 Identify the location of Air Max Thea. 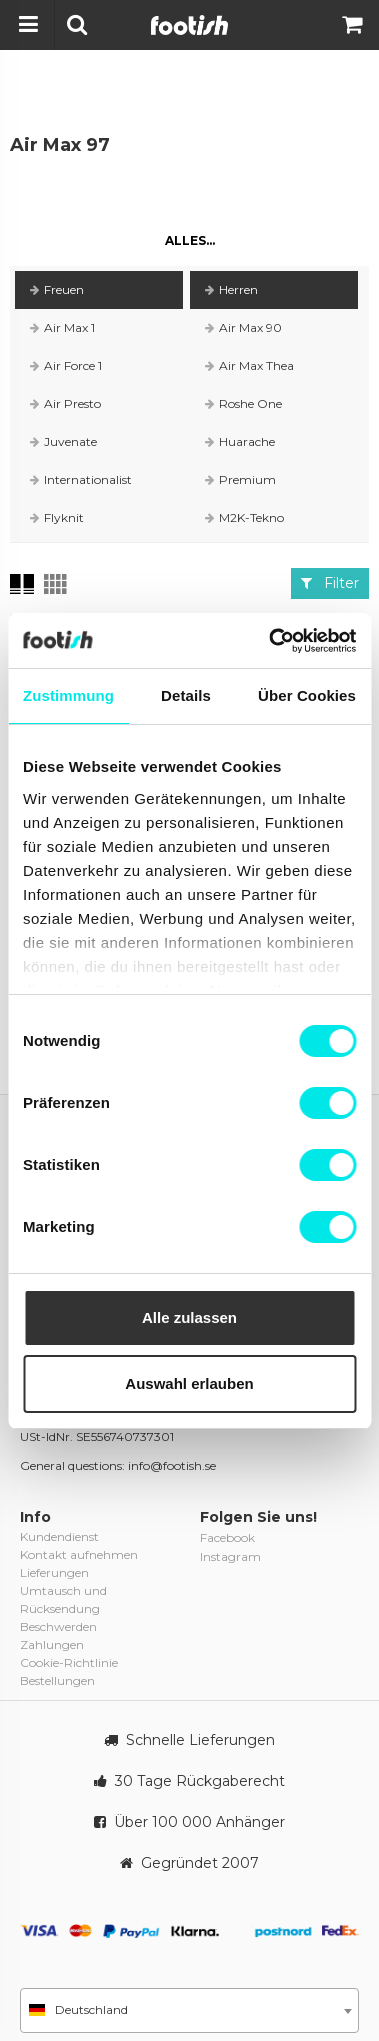
(249, 365).